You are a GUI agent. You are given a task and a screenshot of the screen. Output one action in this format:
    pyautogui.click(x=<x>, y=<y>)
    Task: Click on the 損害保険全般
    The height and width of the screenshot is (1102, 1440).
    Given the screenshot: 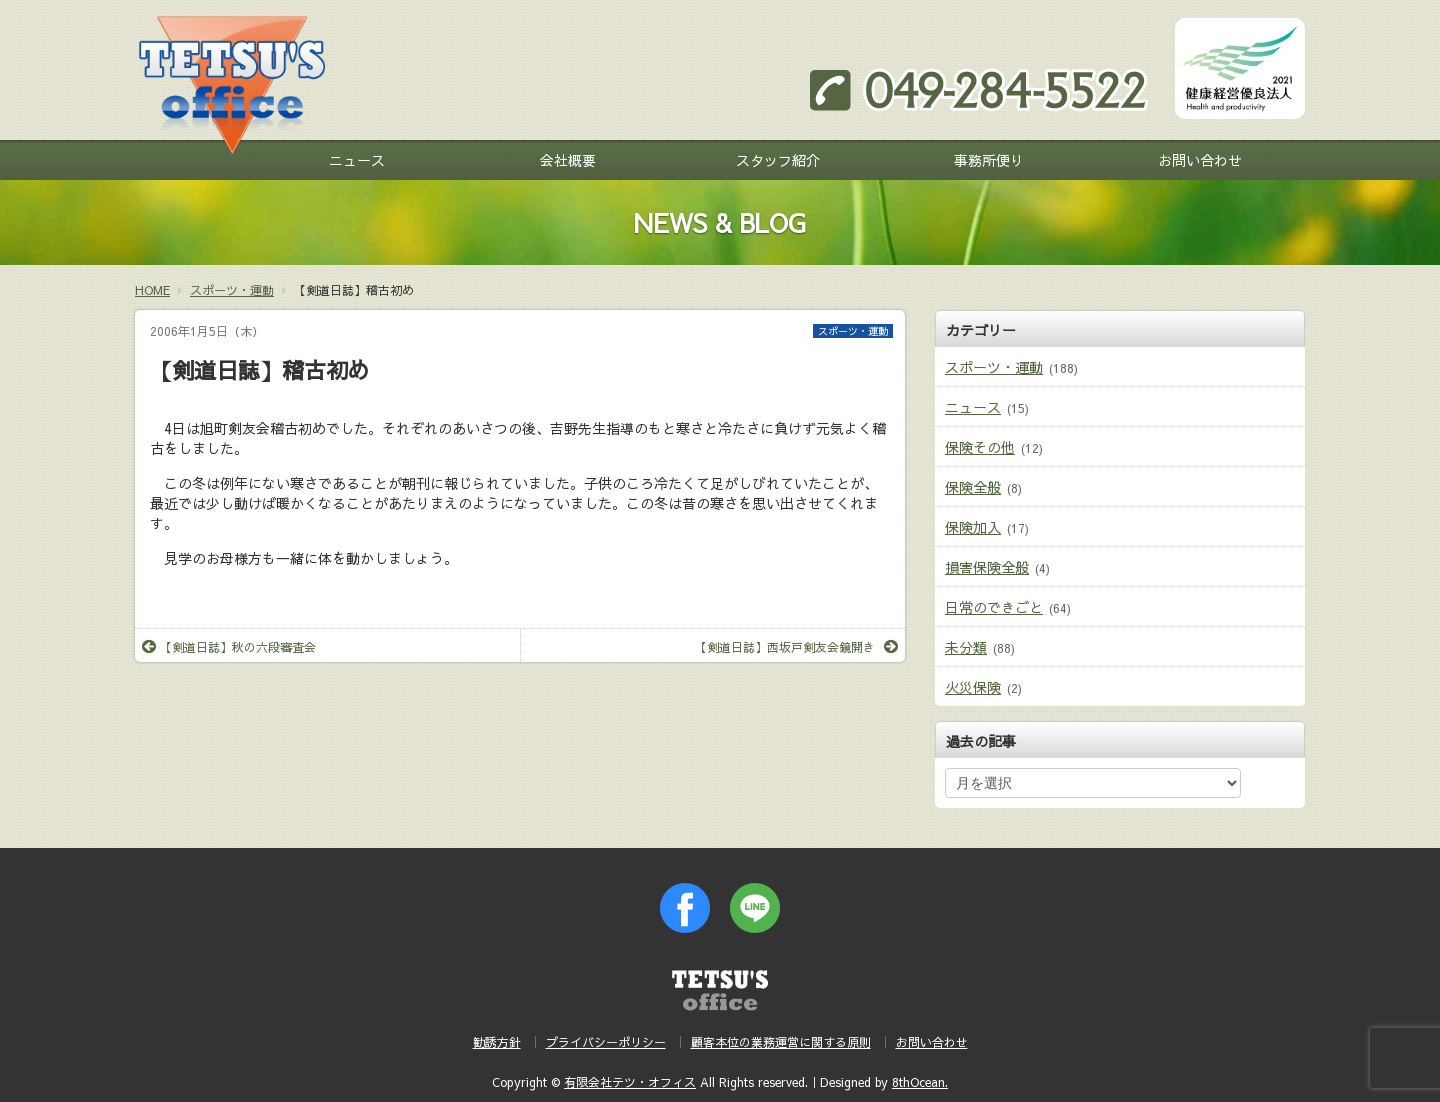 What is the action you would take?
    pyautogui.click(x=987, y=567)
    